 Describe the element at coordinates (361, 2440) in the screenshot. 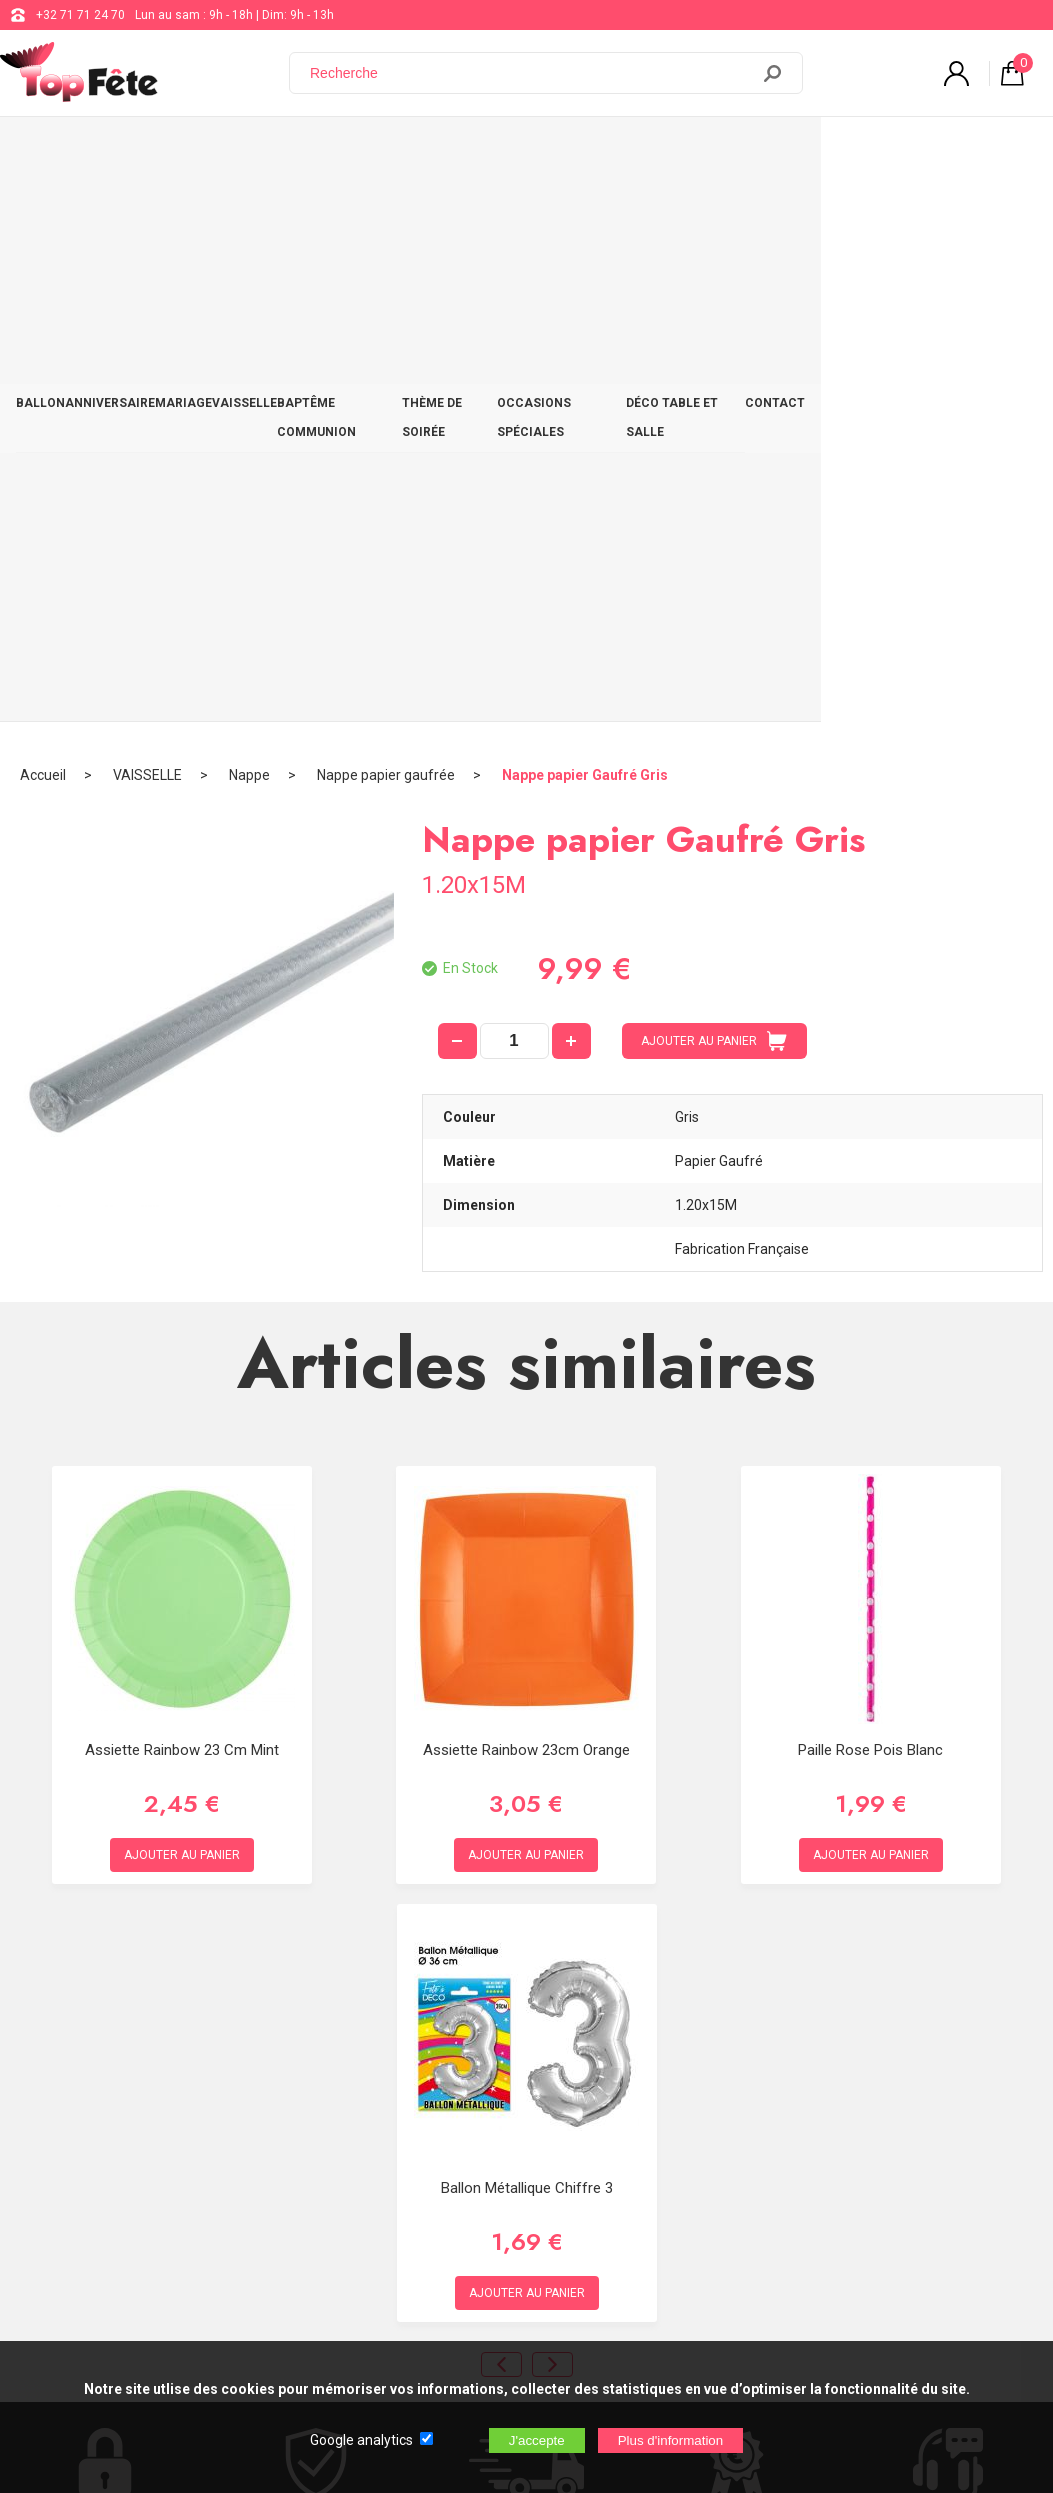

I see `Google analytics` at that location.